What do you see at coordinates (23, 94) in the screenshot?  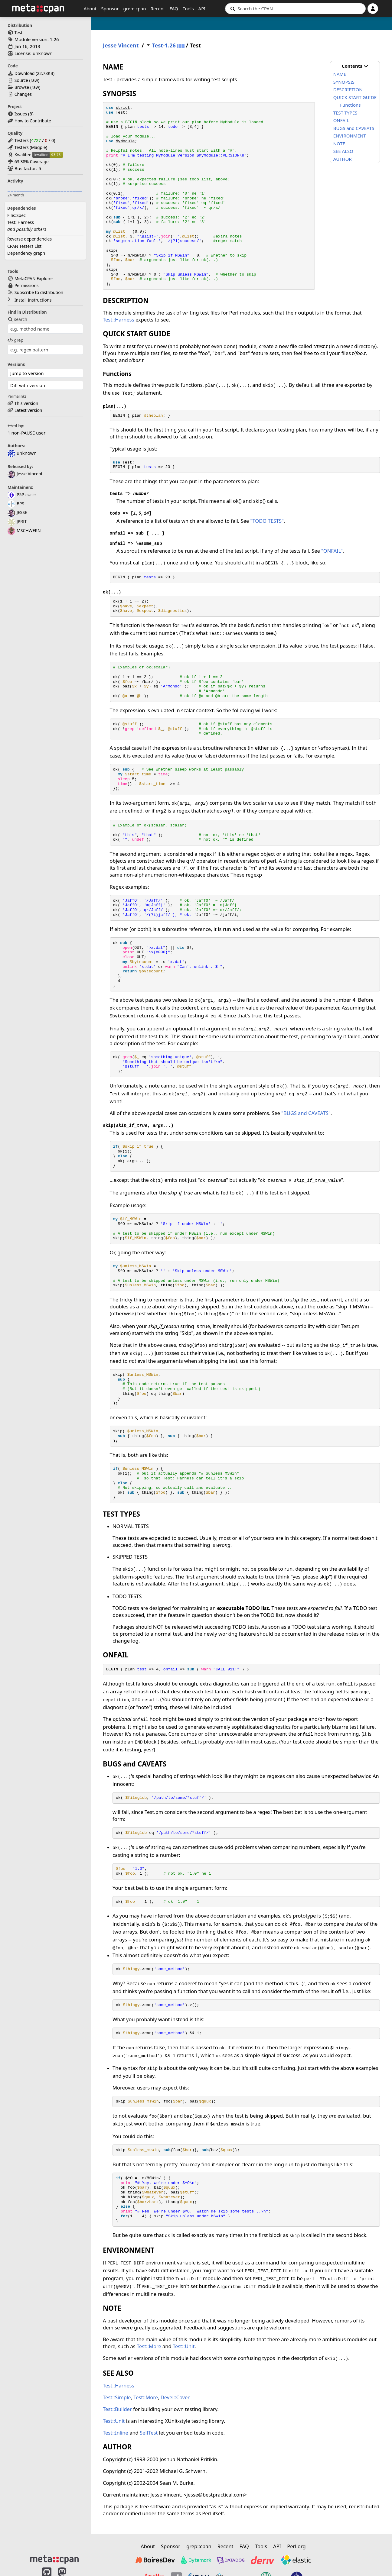 I see `Changes` at bounding box center [23, 94].